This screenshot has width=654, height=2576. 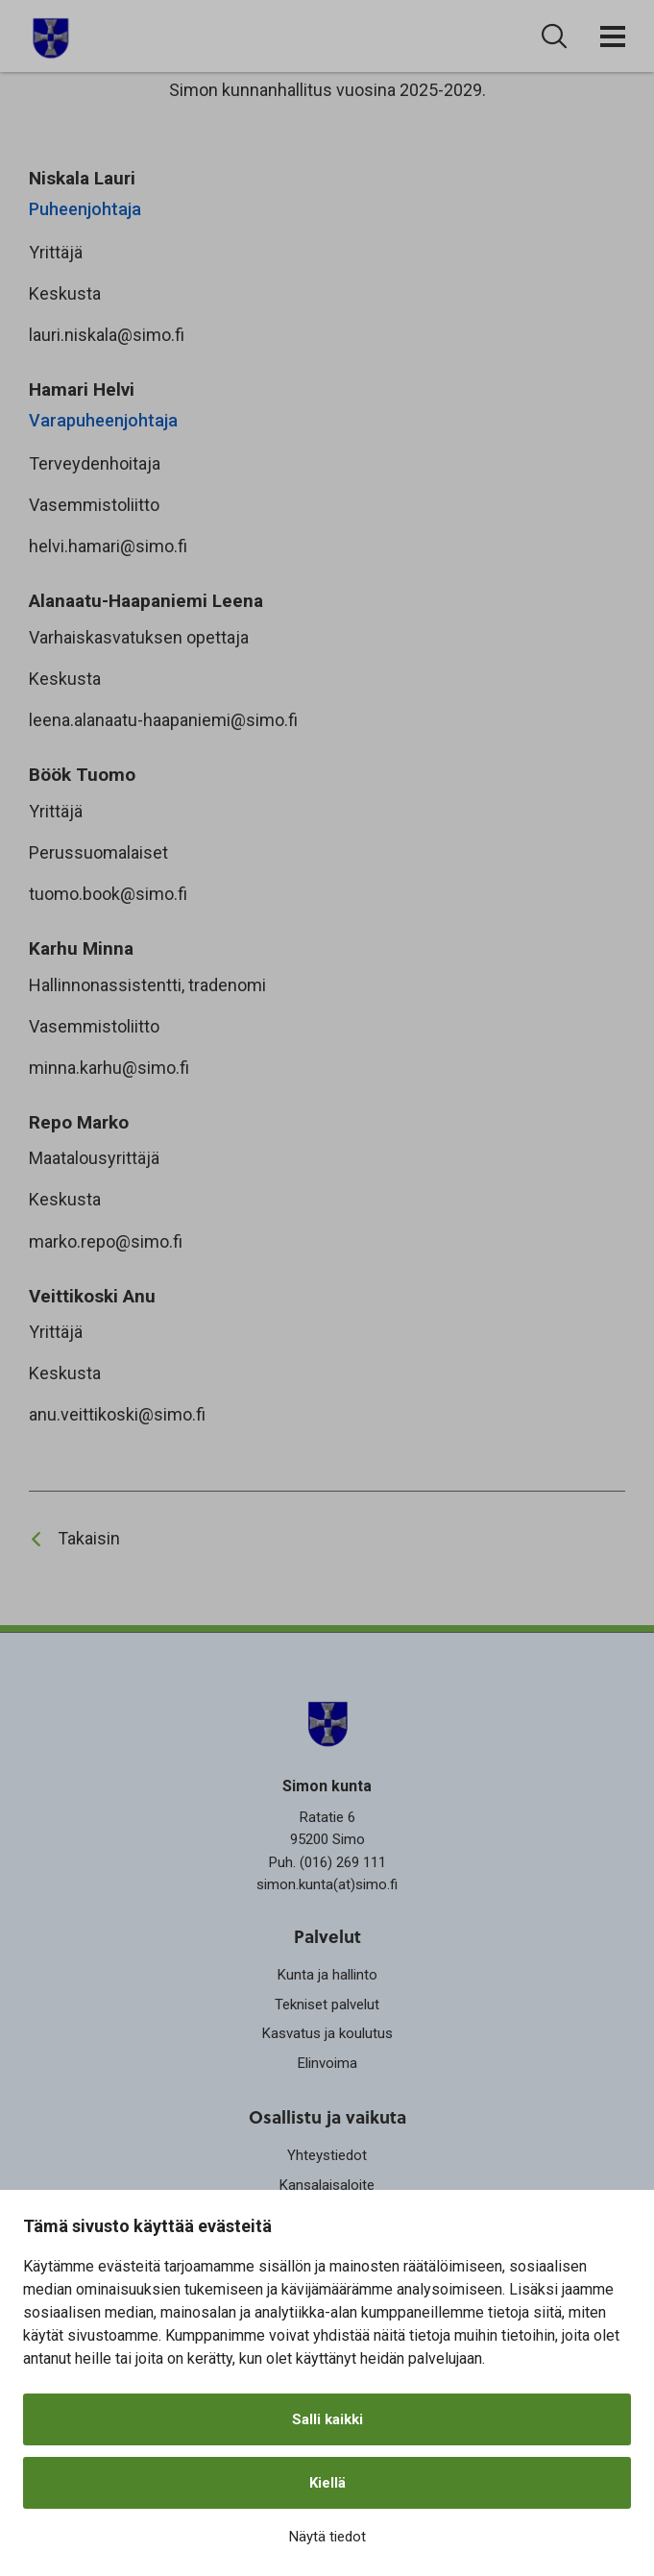 I want to click on Tekniset palvelut, so click(x=327, y=2004).